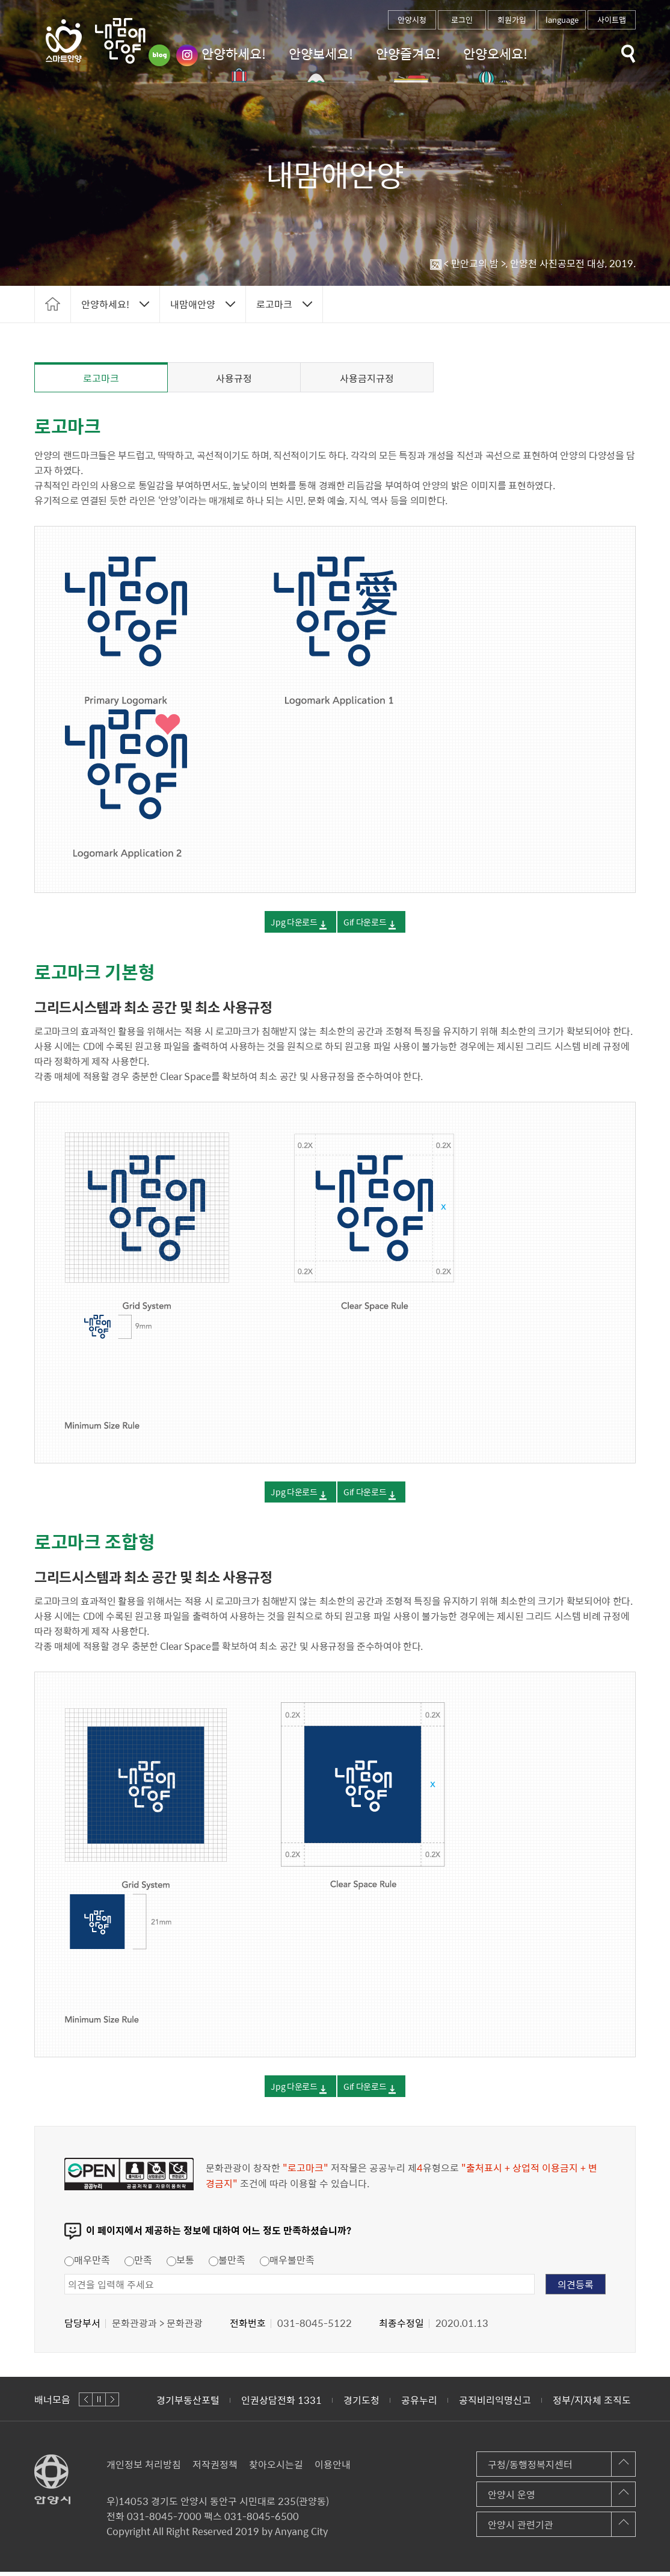 The image size is (670, 2576). What do you see at coordinates (188, 2404) in the screenshot?
I see `경기부동산포털` at bounding box center [188, 2404].